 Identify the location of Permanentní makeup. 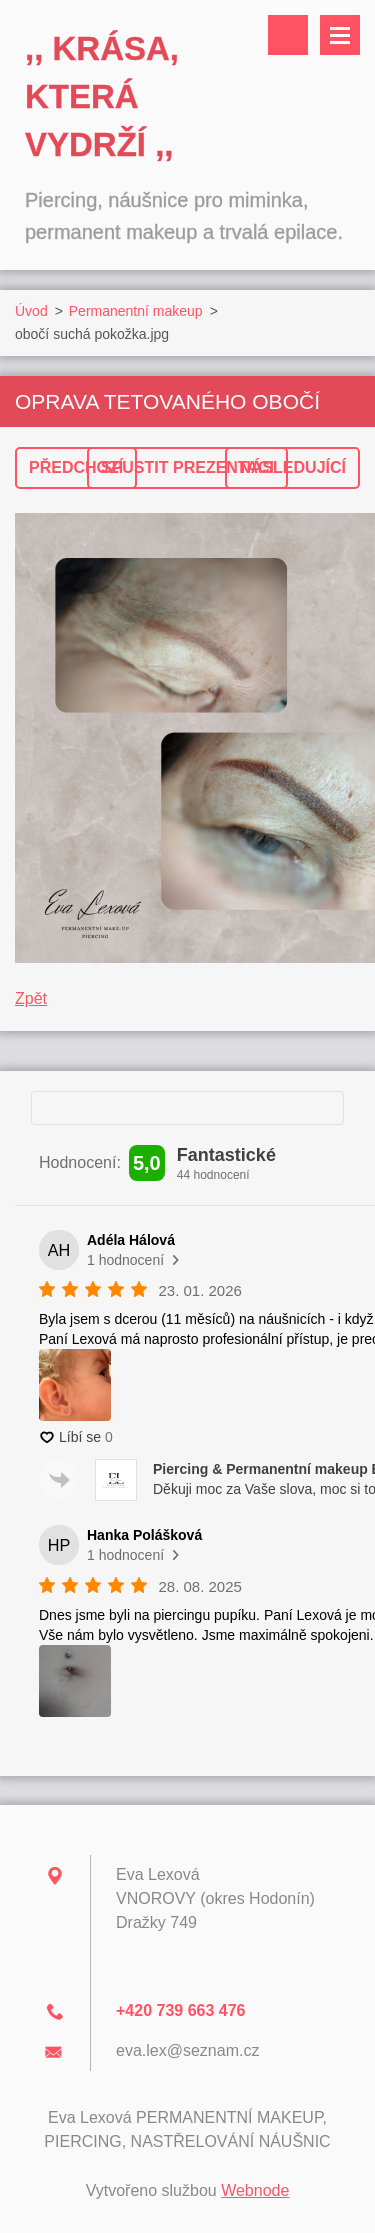
(136, 311).